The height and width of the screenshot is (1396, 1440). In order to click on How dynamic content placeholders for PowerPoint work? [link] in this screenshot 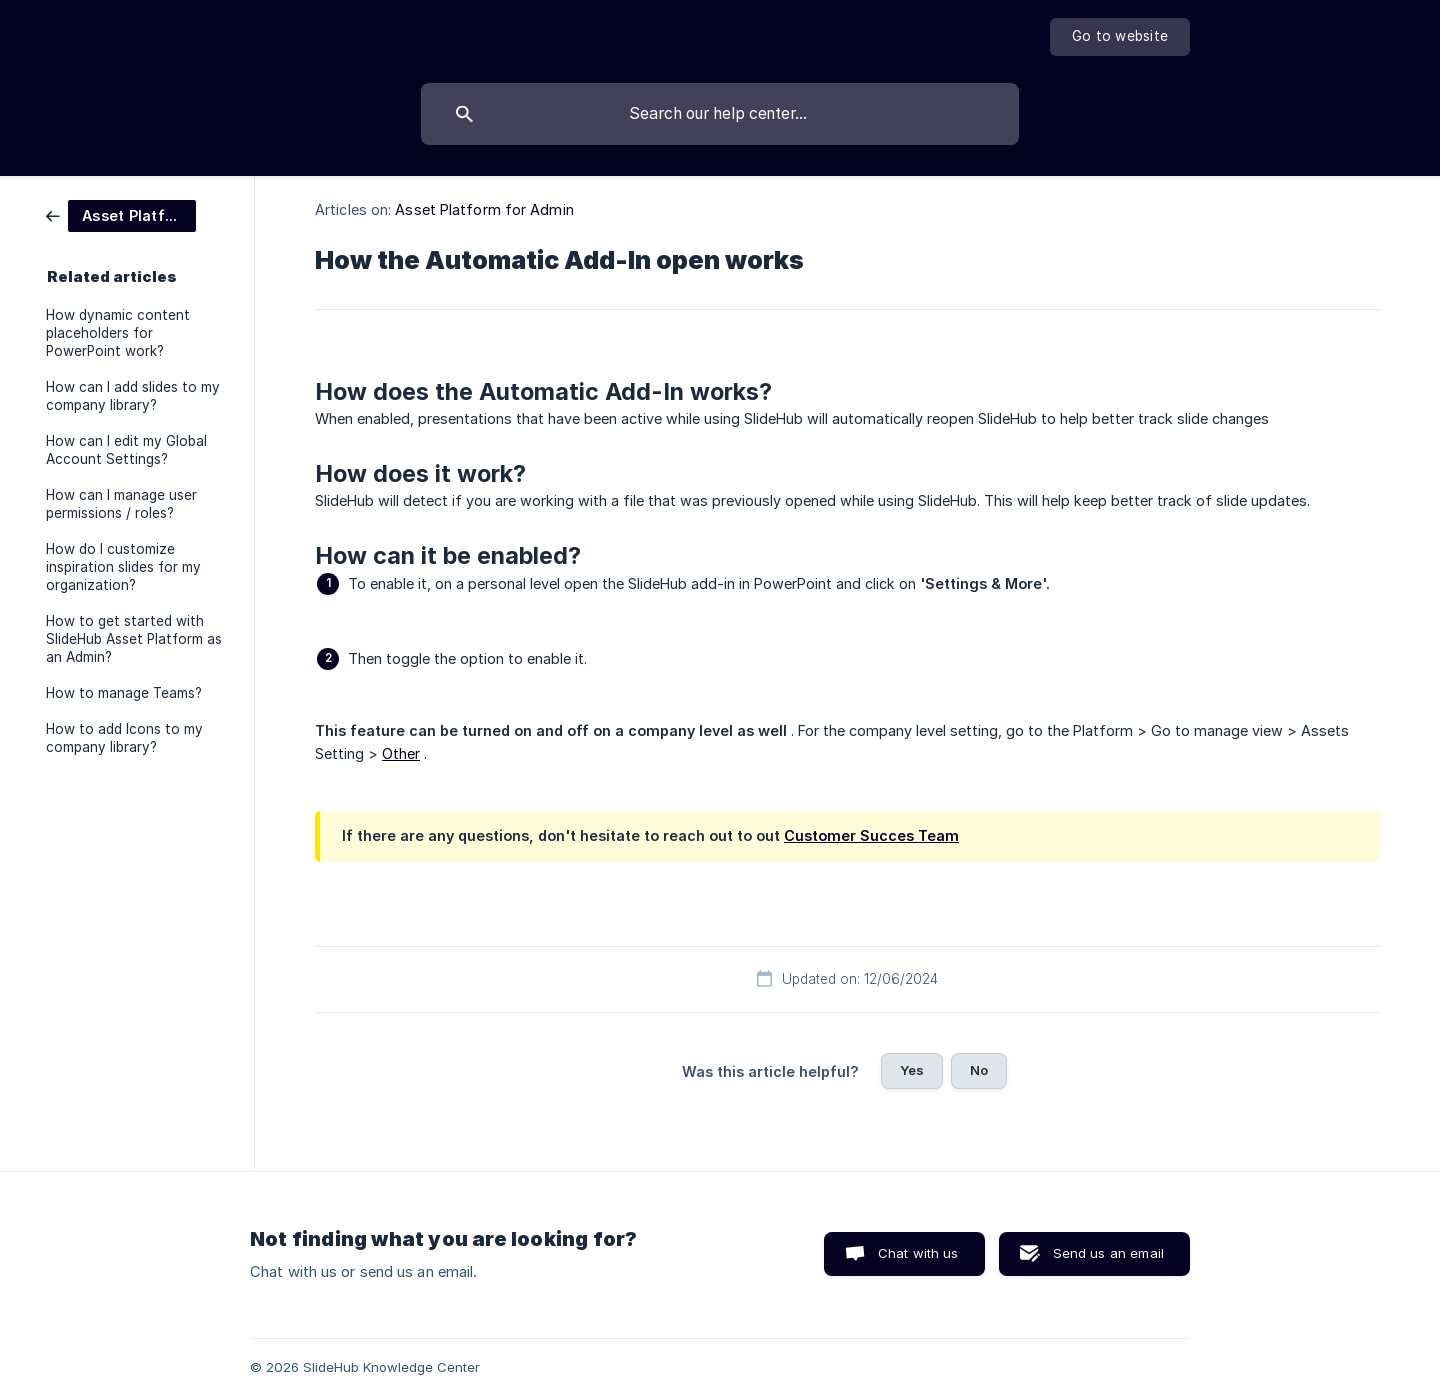, I will do `click(118, 333)`.